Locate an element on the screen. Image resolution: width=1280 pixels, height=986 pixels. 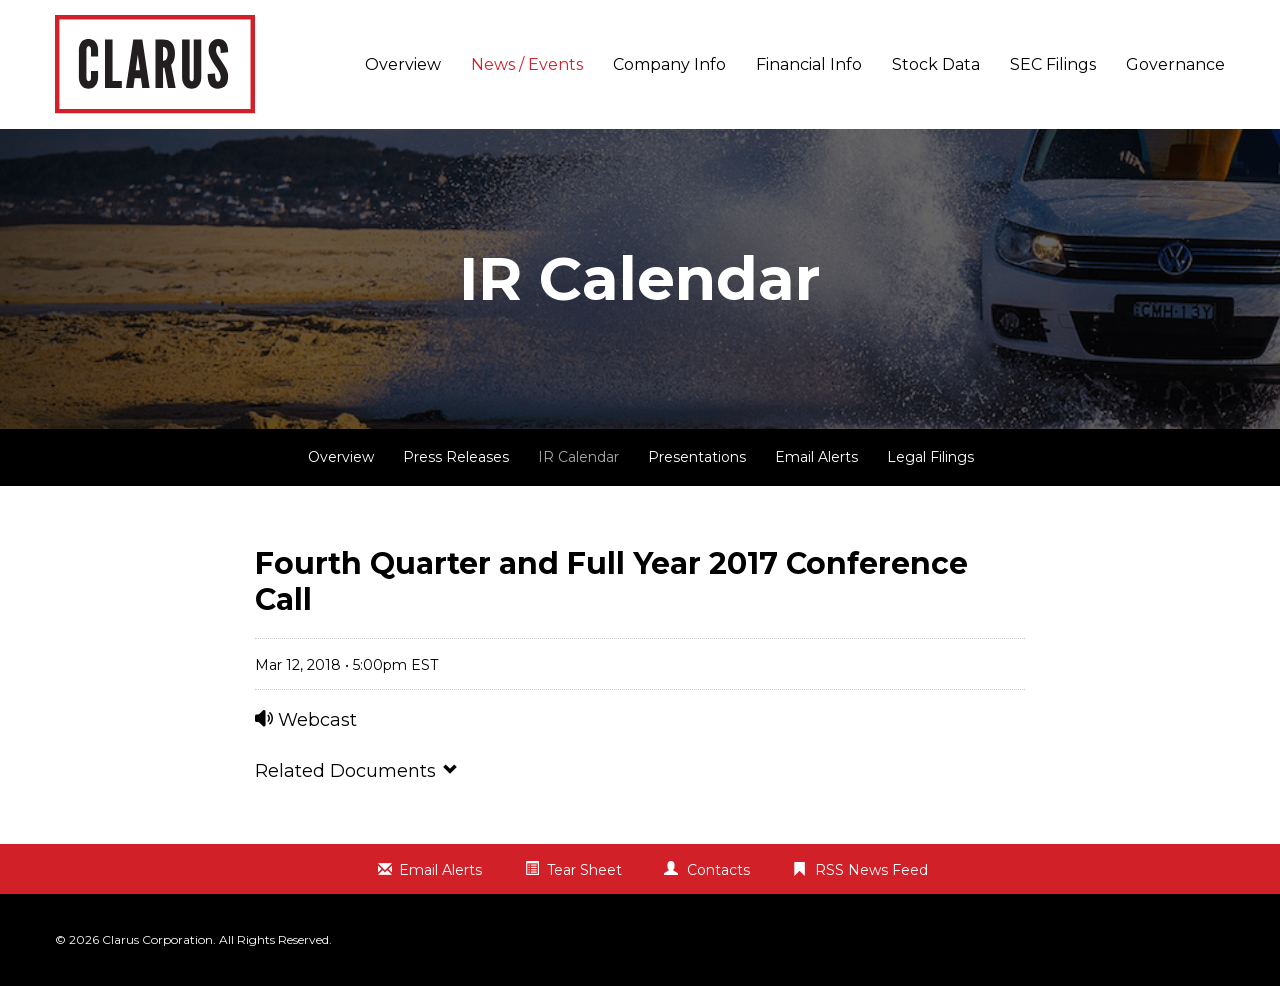
Related Documents is located at coordinates (357, 771).